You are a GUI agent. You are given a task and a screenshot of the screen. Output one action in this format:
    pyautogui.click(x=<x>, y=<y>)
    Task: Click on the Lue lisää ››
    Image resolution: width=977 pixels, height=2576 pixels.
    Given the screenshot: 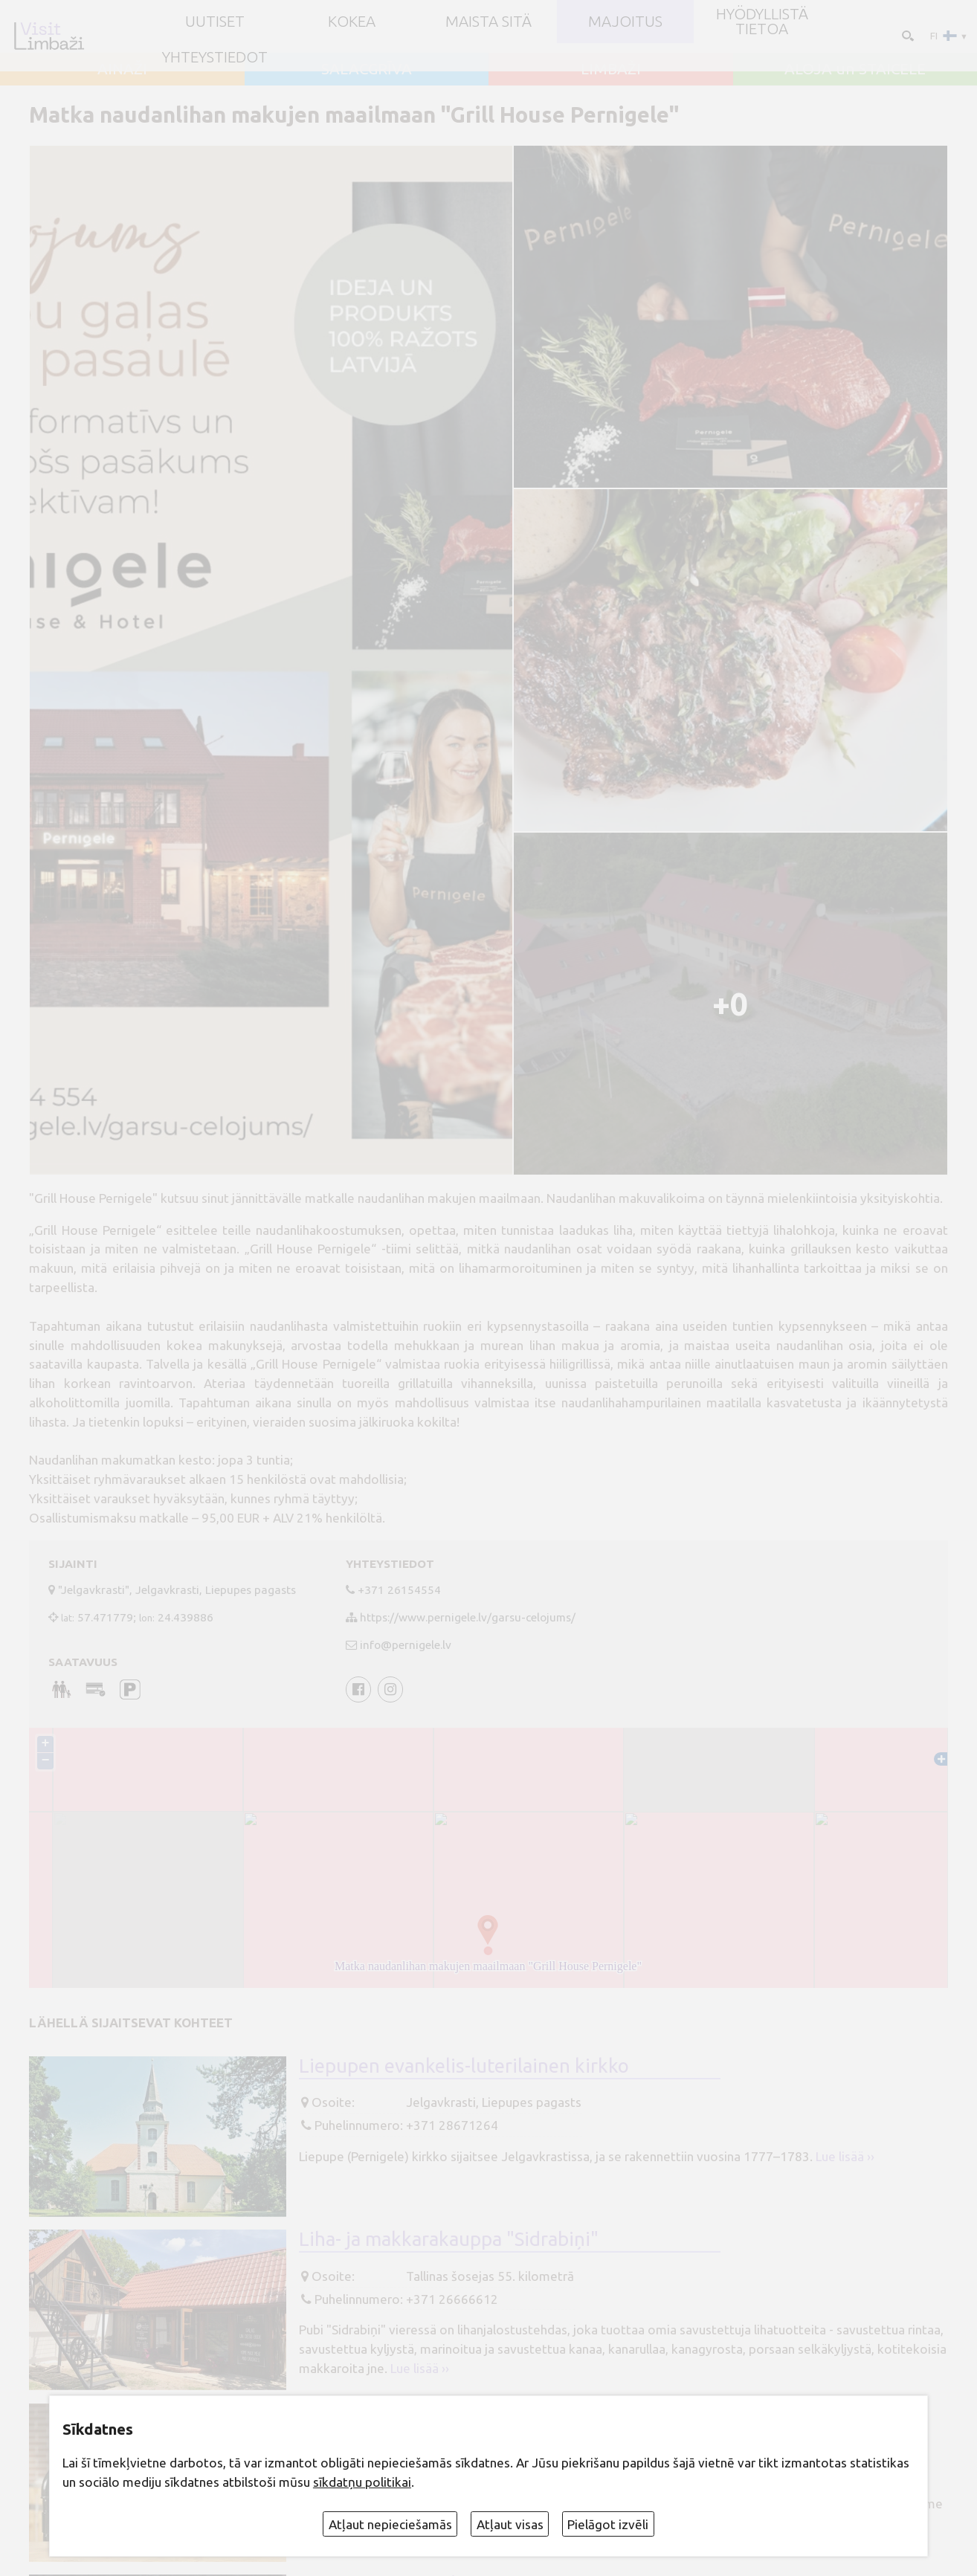 What is the action you would take?
    pyautogui.click(x=845, y=2156)
    